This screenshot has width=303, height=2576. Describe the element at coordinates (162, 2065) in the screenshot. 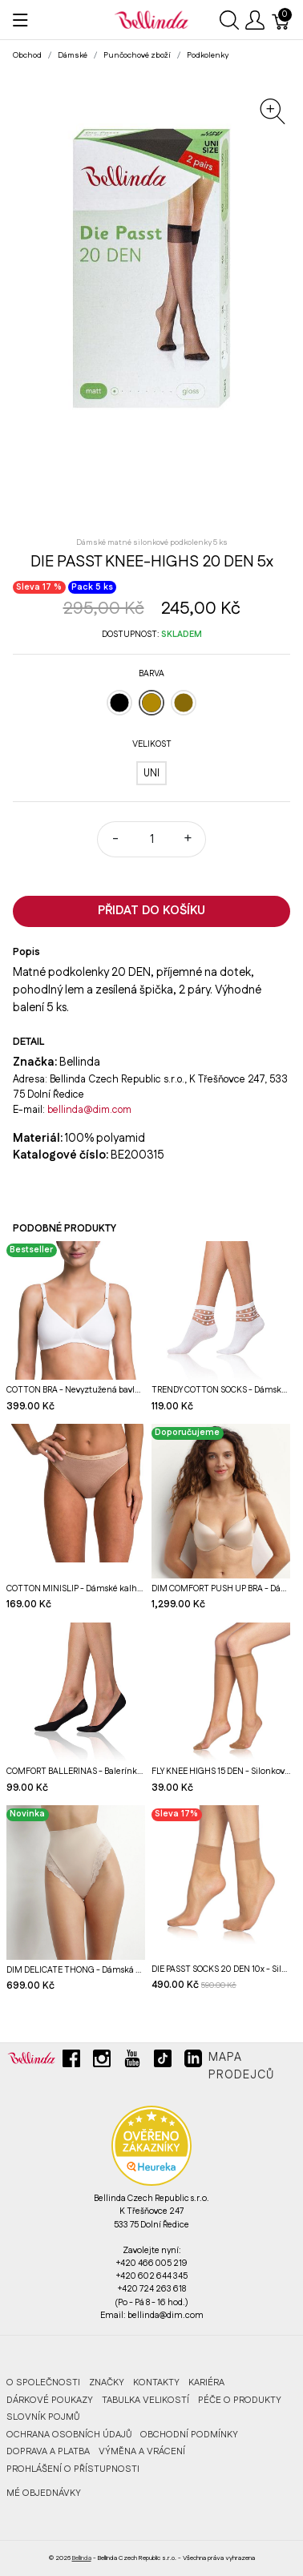

I see `[tiktok]` at that location.